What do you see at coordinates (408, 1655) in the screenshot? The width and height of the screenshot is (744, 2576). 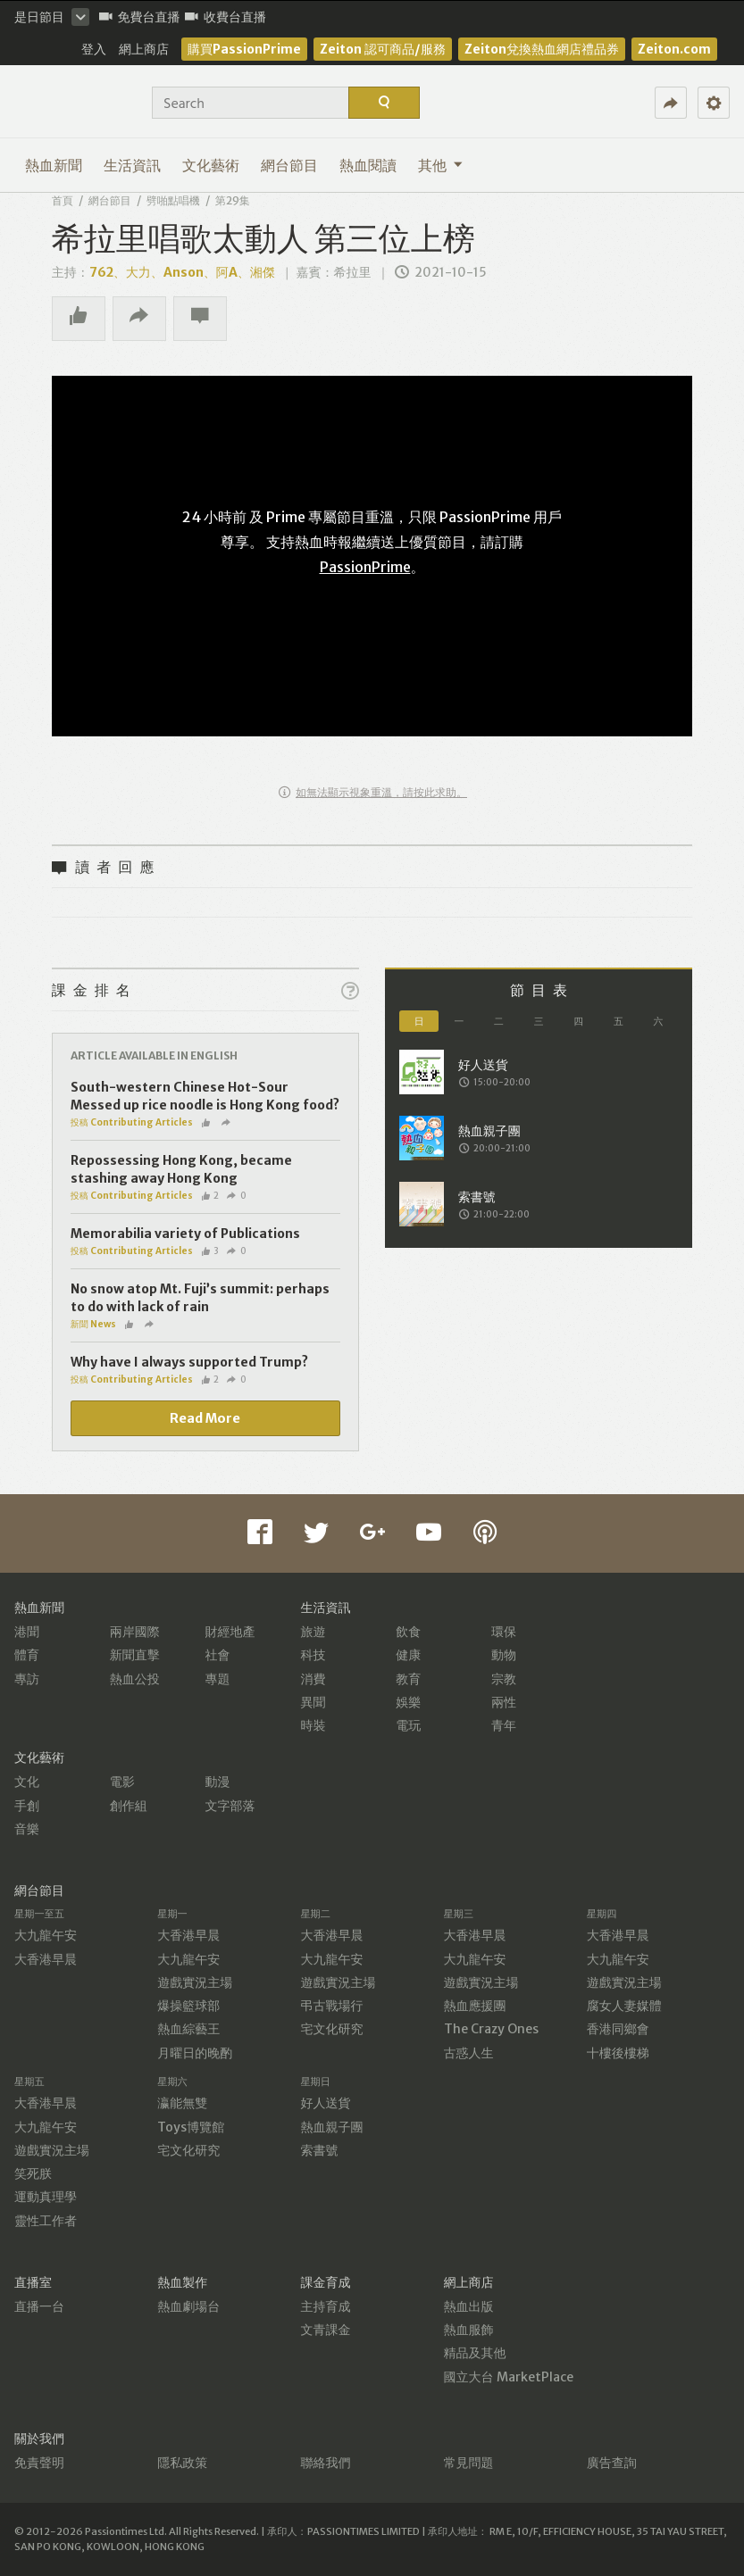 I see `健康` at bounding box center [408, 1655].